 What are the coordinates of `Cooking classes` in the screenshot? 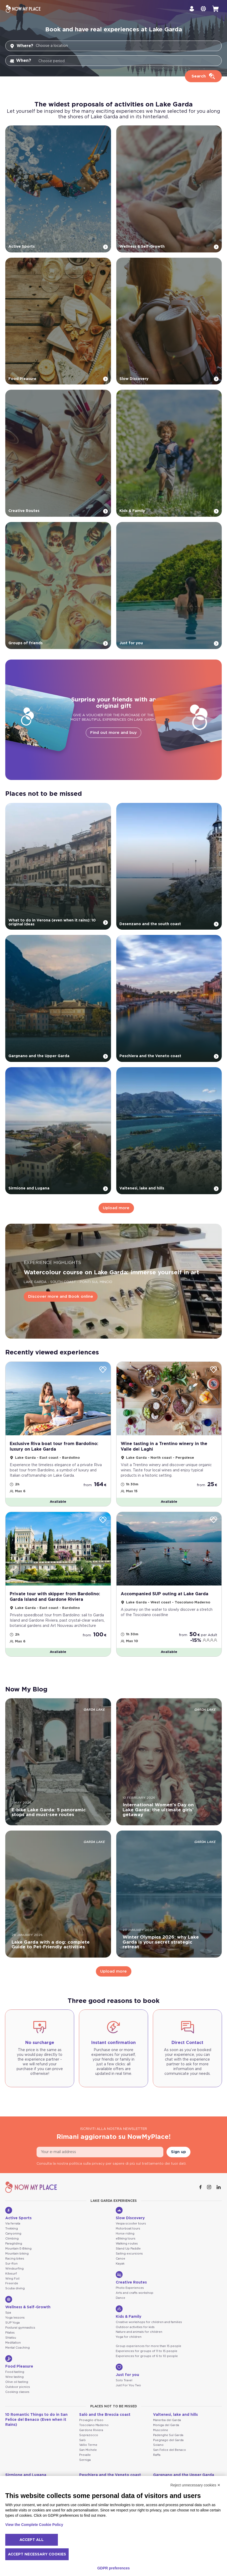 It's located at (17, 2393).